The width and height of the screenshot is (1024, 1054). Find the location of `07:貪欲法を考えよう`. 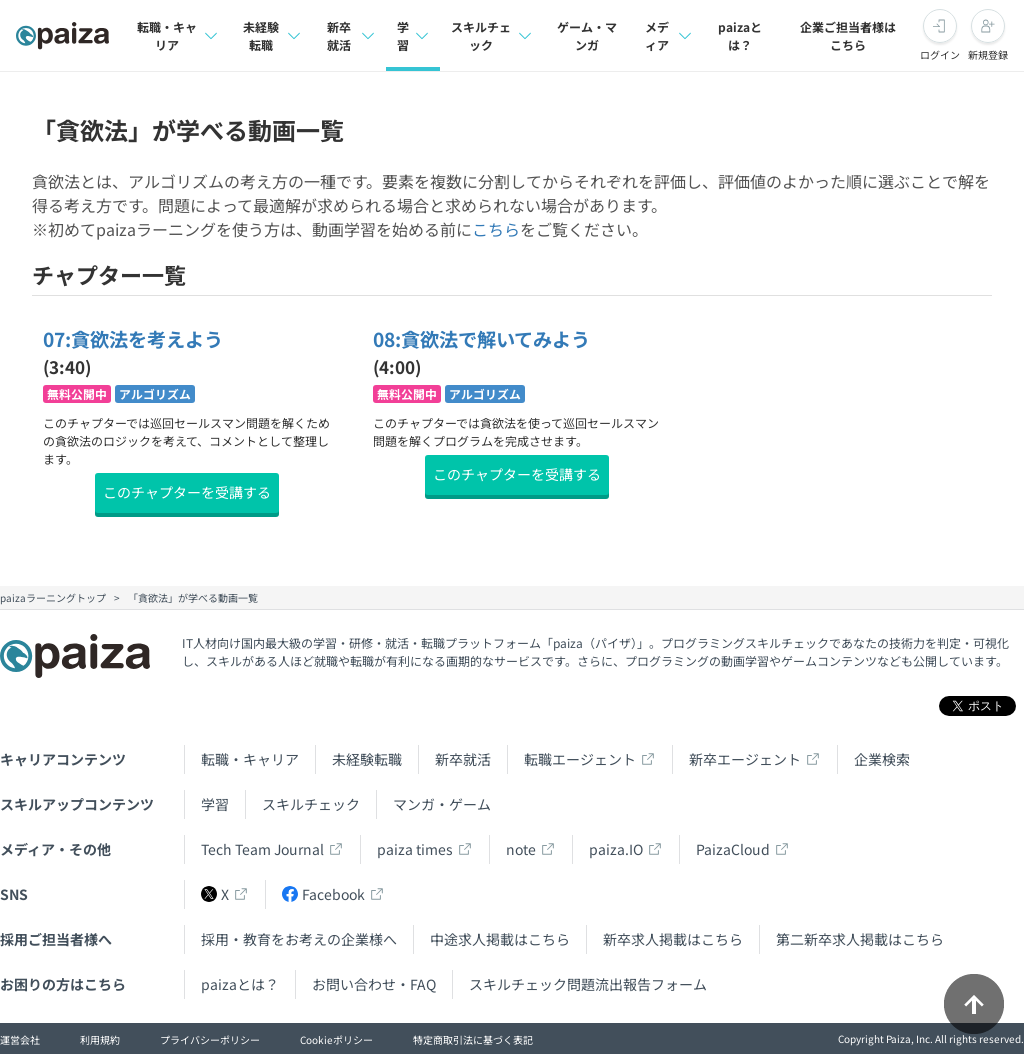

07:貪欲法を考えよう is located at coordinates (133, 339).